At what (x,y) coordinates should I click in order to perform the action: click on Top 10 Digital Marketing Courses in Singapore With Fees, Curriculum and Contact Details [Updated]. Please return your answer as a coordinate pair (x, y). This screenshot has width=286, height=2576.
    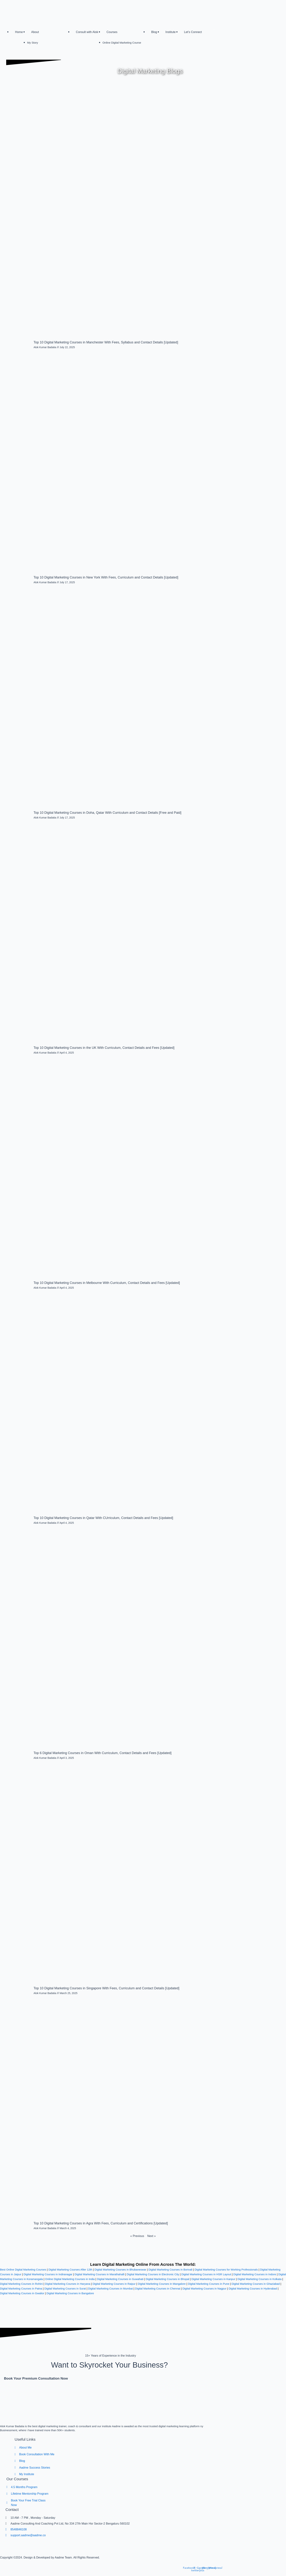
    Looking at the image, I should click on (106, 1988).